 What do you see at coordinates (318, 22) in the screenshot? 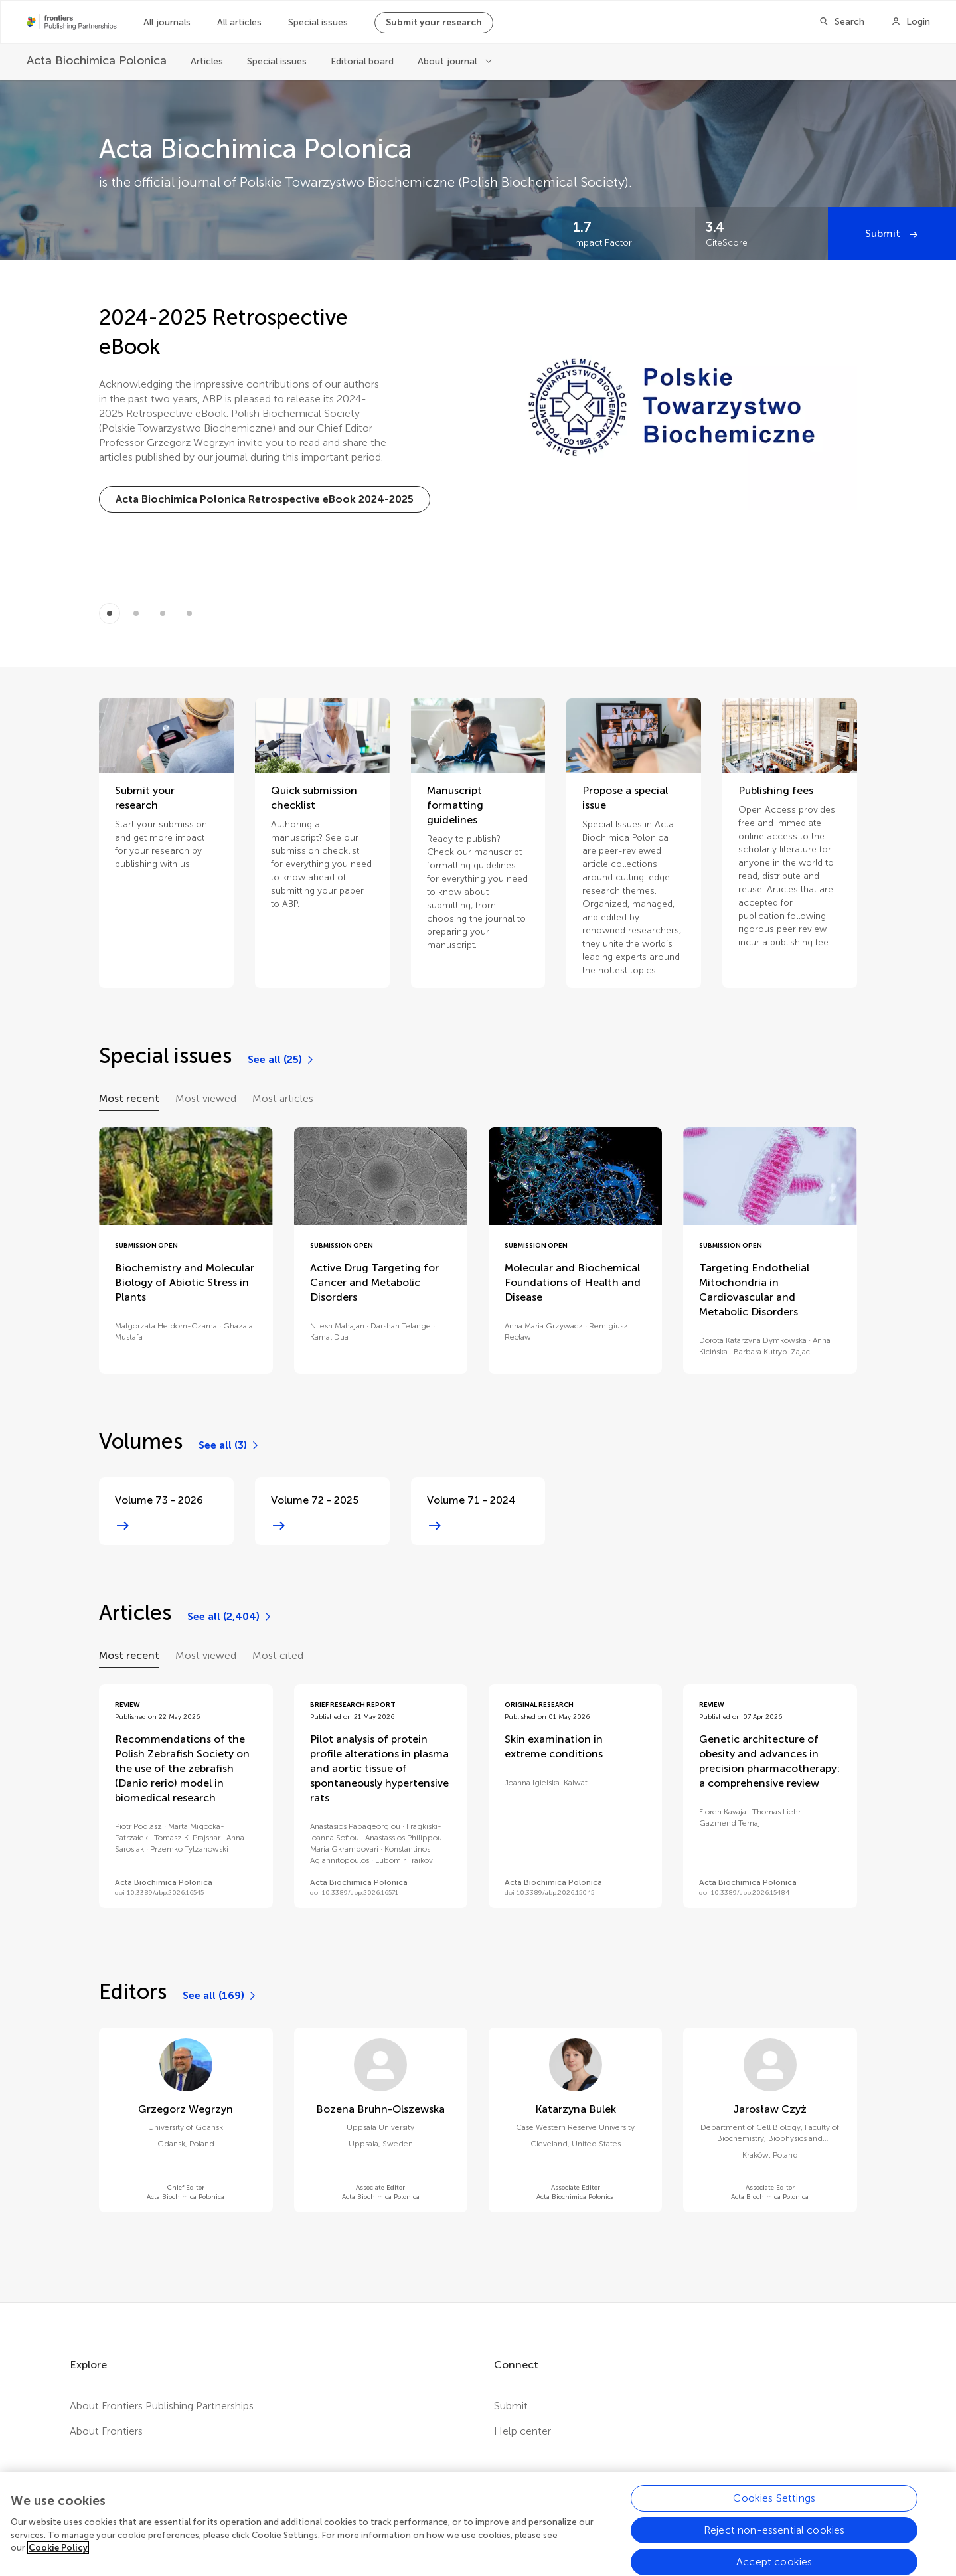
I see `Special issues` at bounding box center [318, 22].